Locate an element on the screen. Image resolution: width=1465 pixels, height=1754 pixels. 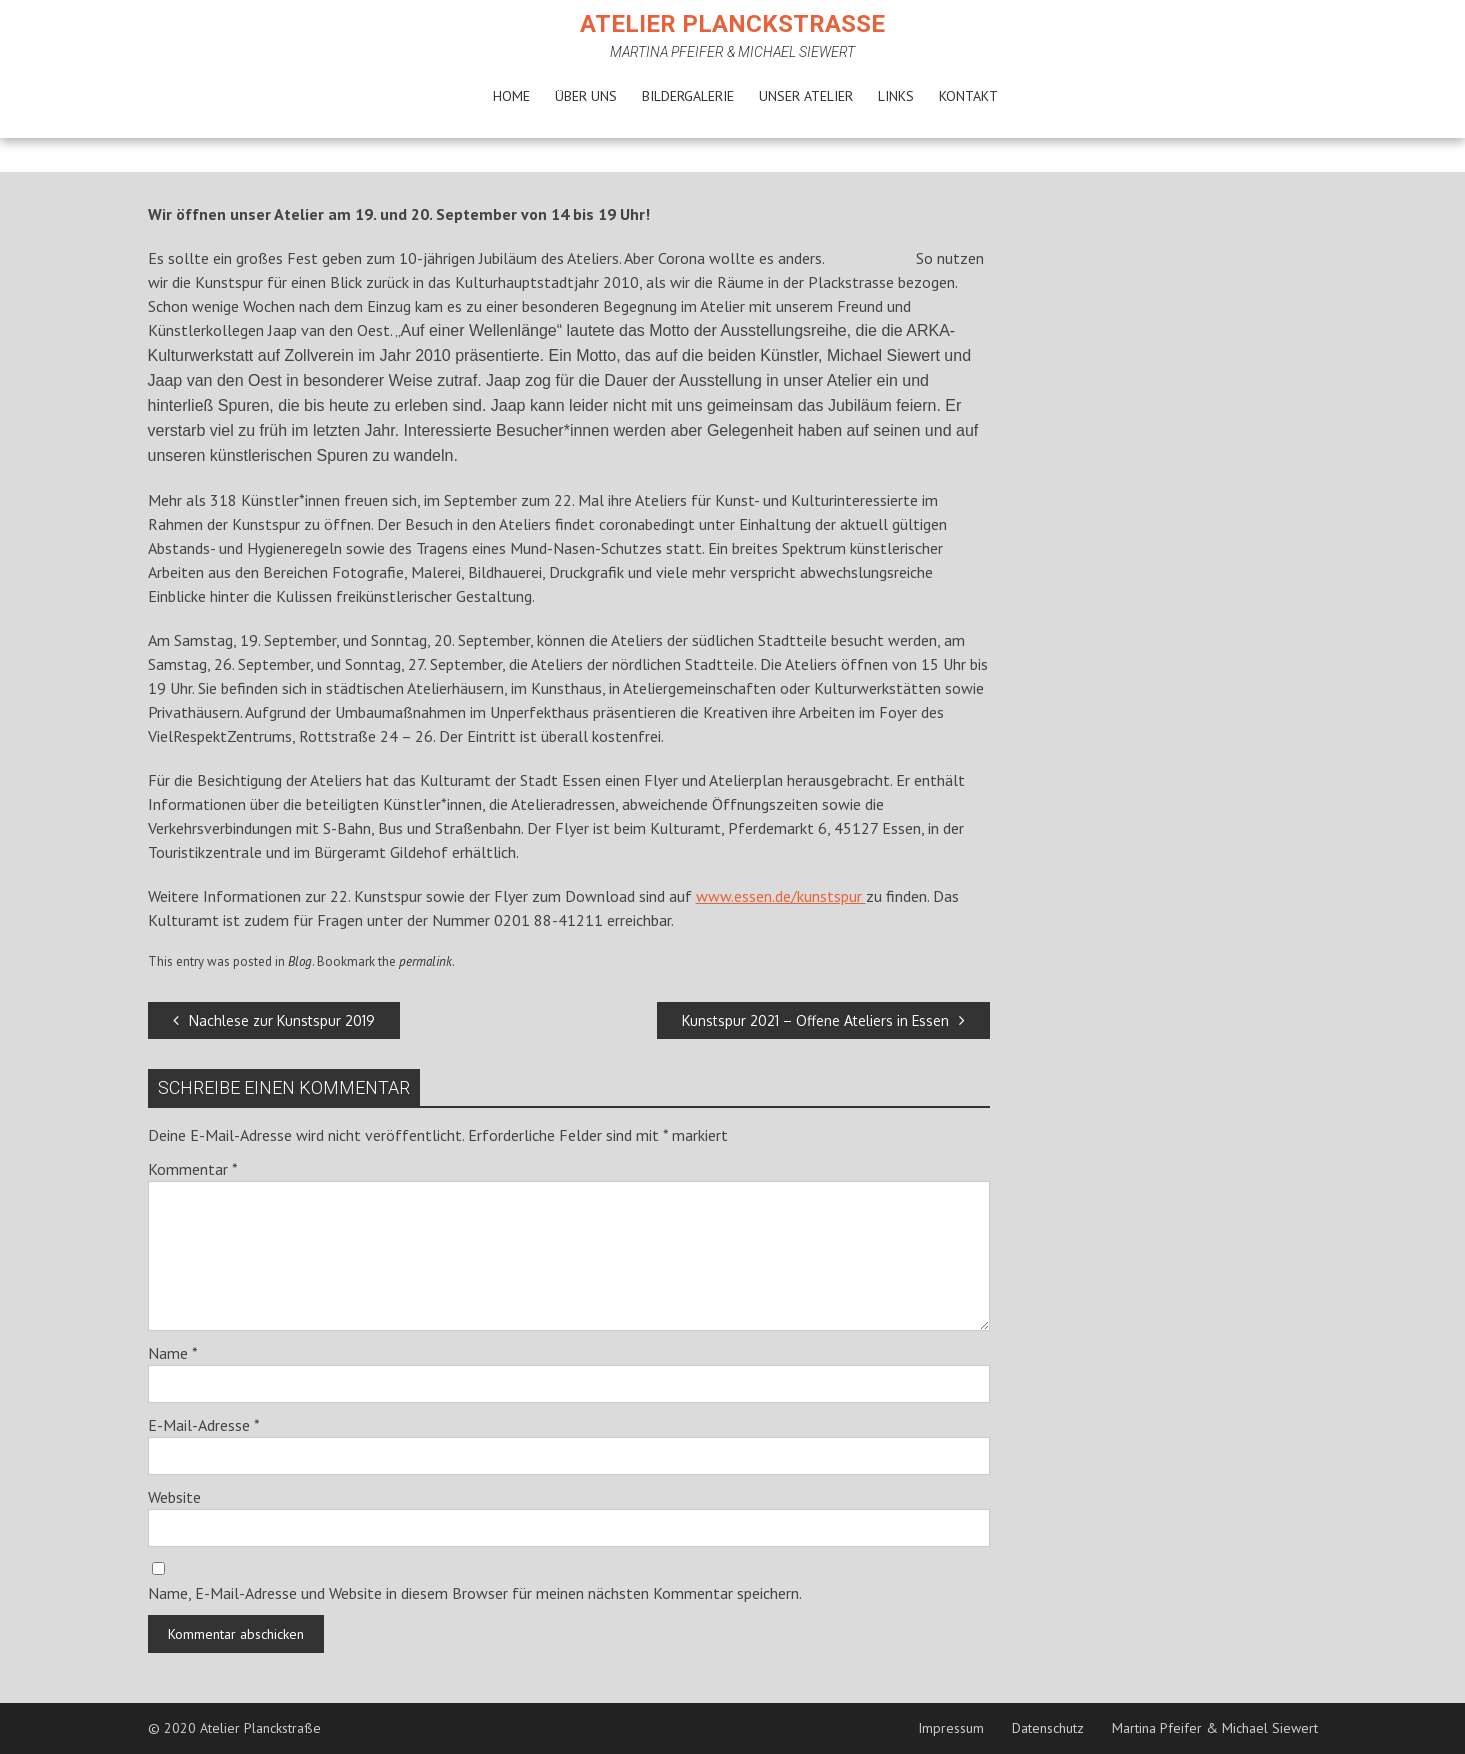
Links is located at coordinates (896, 96).